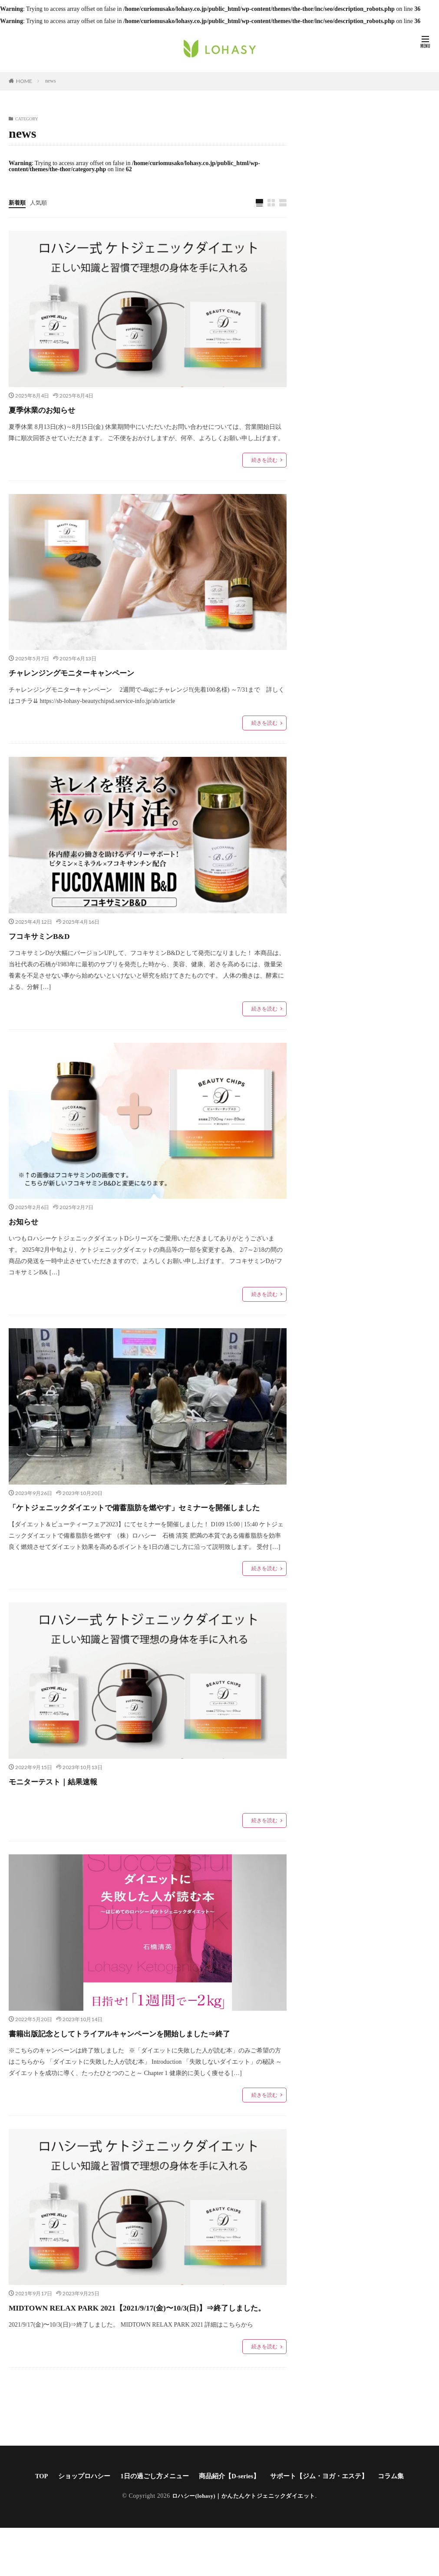 The width and height of the screenshot is (439, 2576). Describe the element at coordinates (143, 1515) in the screenshot. I see `「ケトジェニックダイエットで備蓄脂肪を燃やす」セミナーを開催しました` at that location.